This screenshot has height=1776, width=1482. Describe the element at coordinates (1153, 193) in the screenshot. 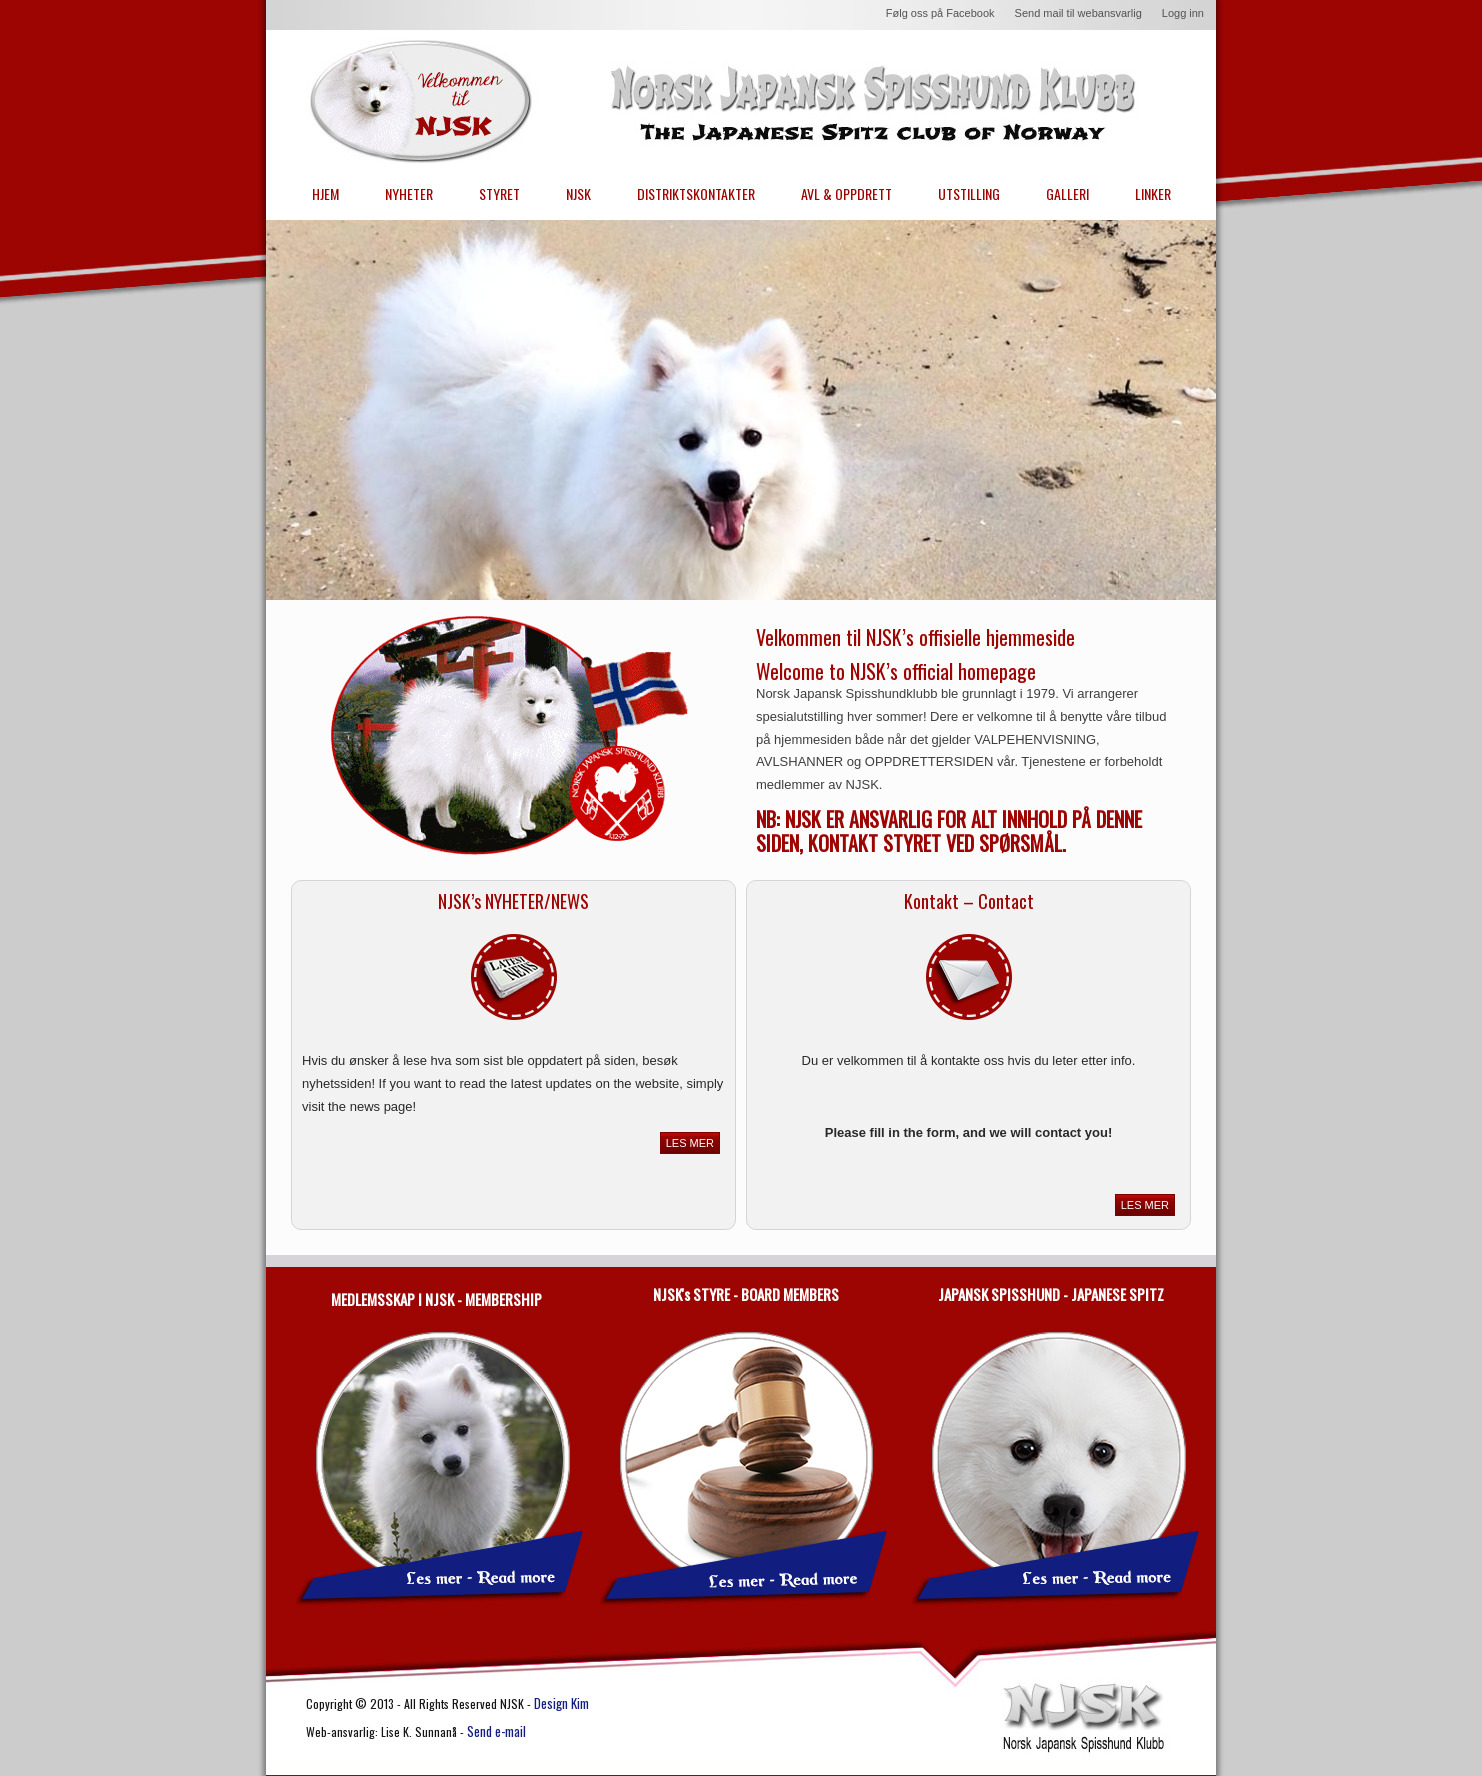

I see `LINKER` at that location.